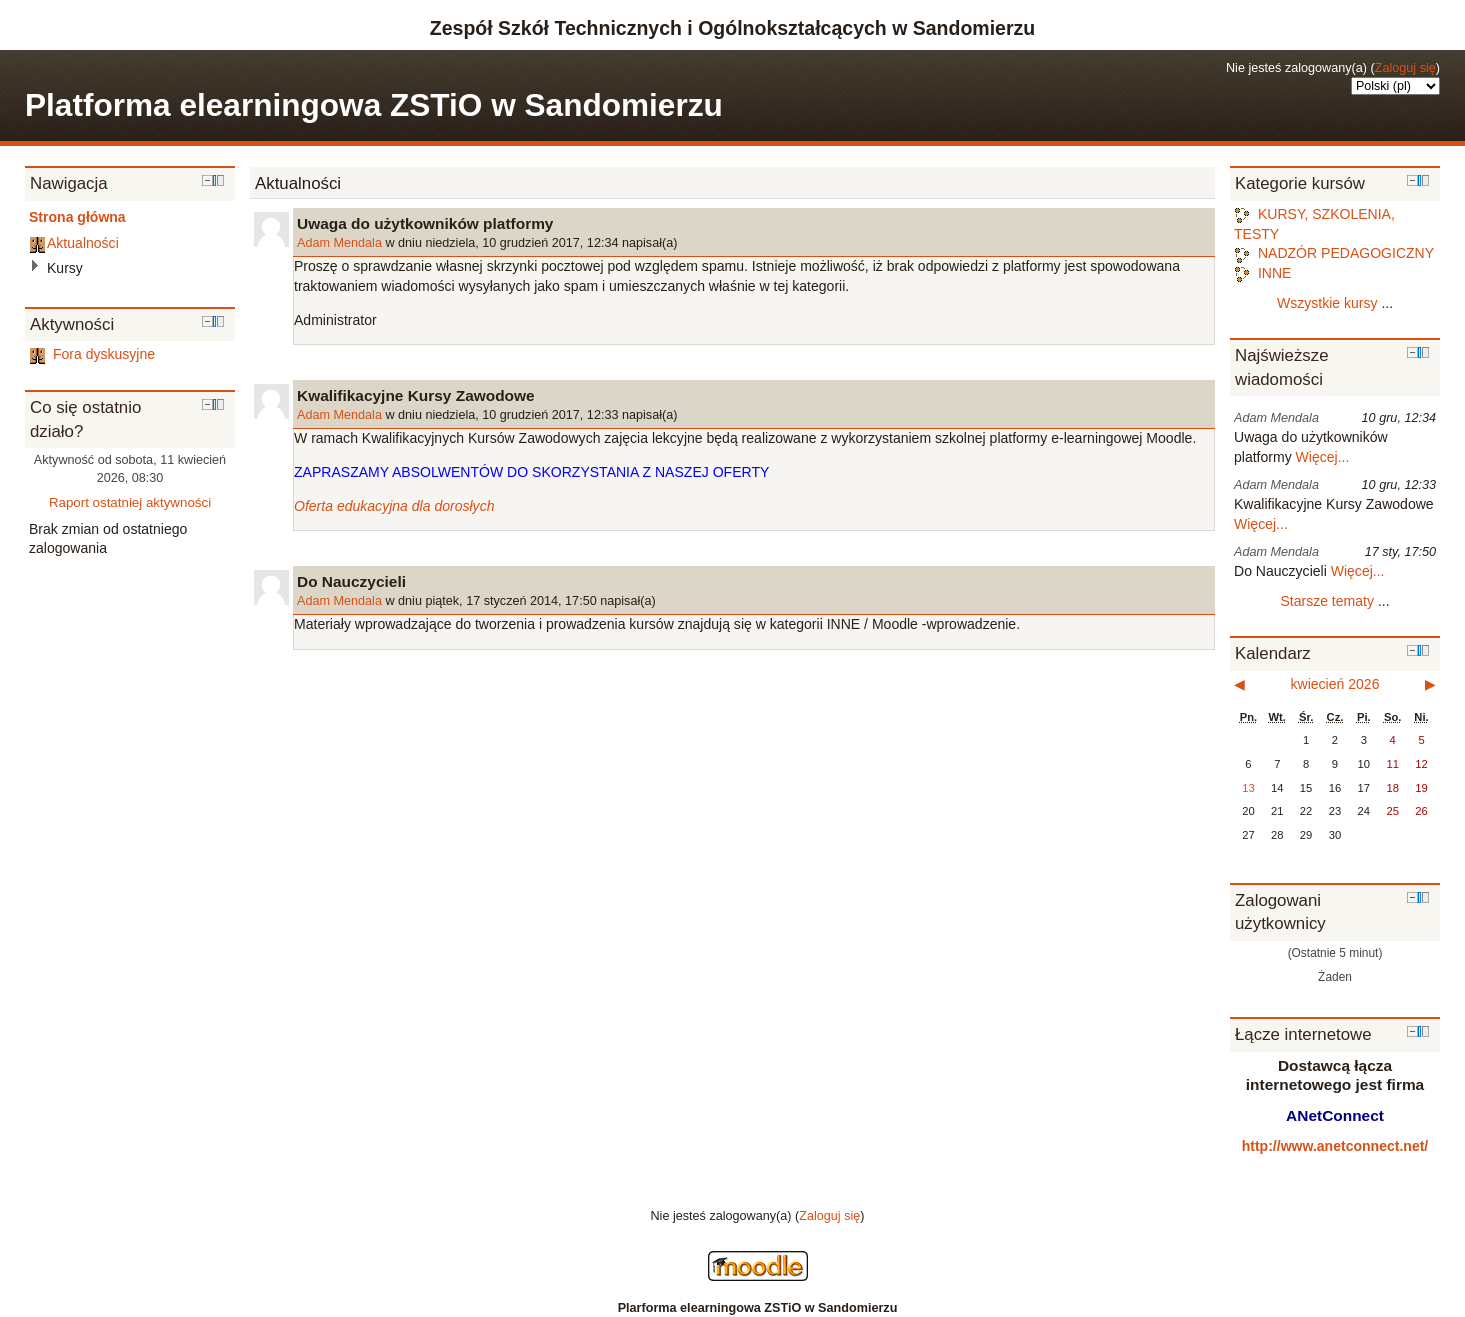 The width and height of the screenshot is (1465, 1317). I want to click on INNE, so click(1262, 273).